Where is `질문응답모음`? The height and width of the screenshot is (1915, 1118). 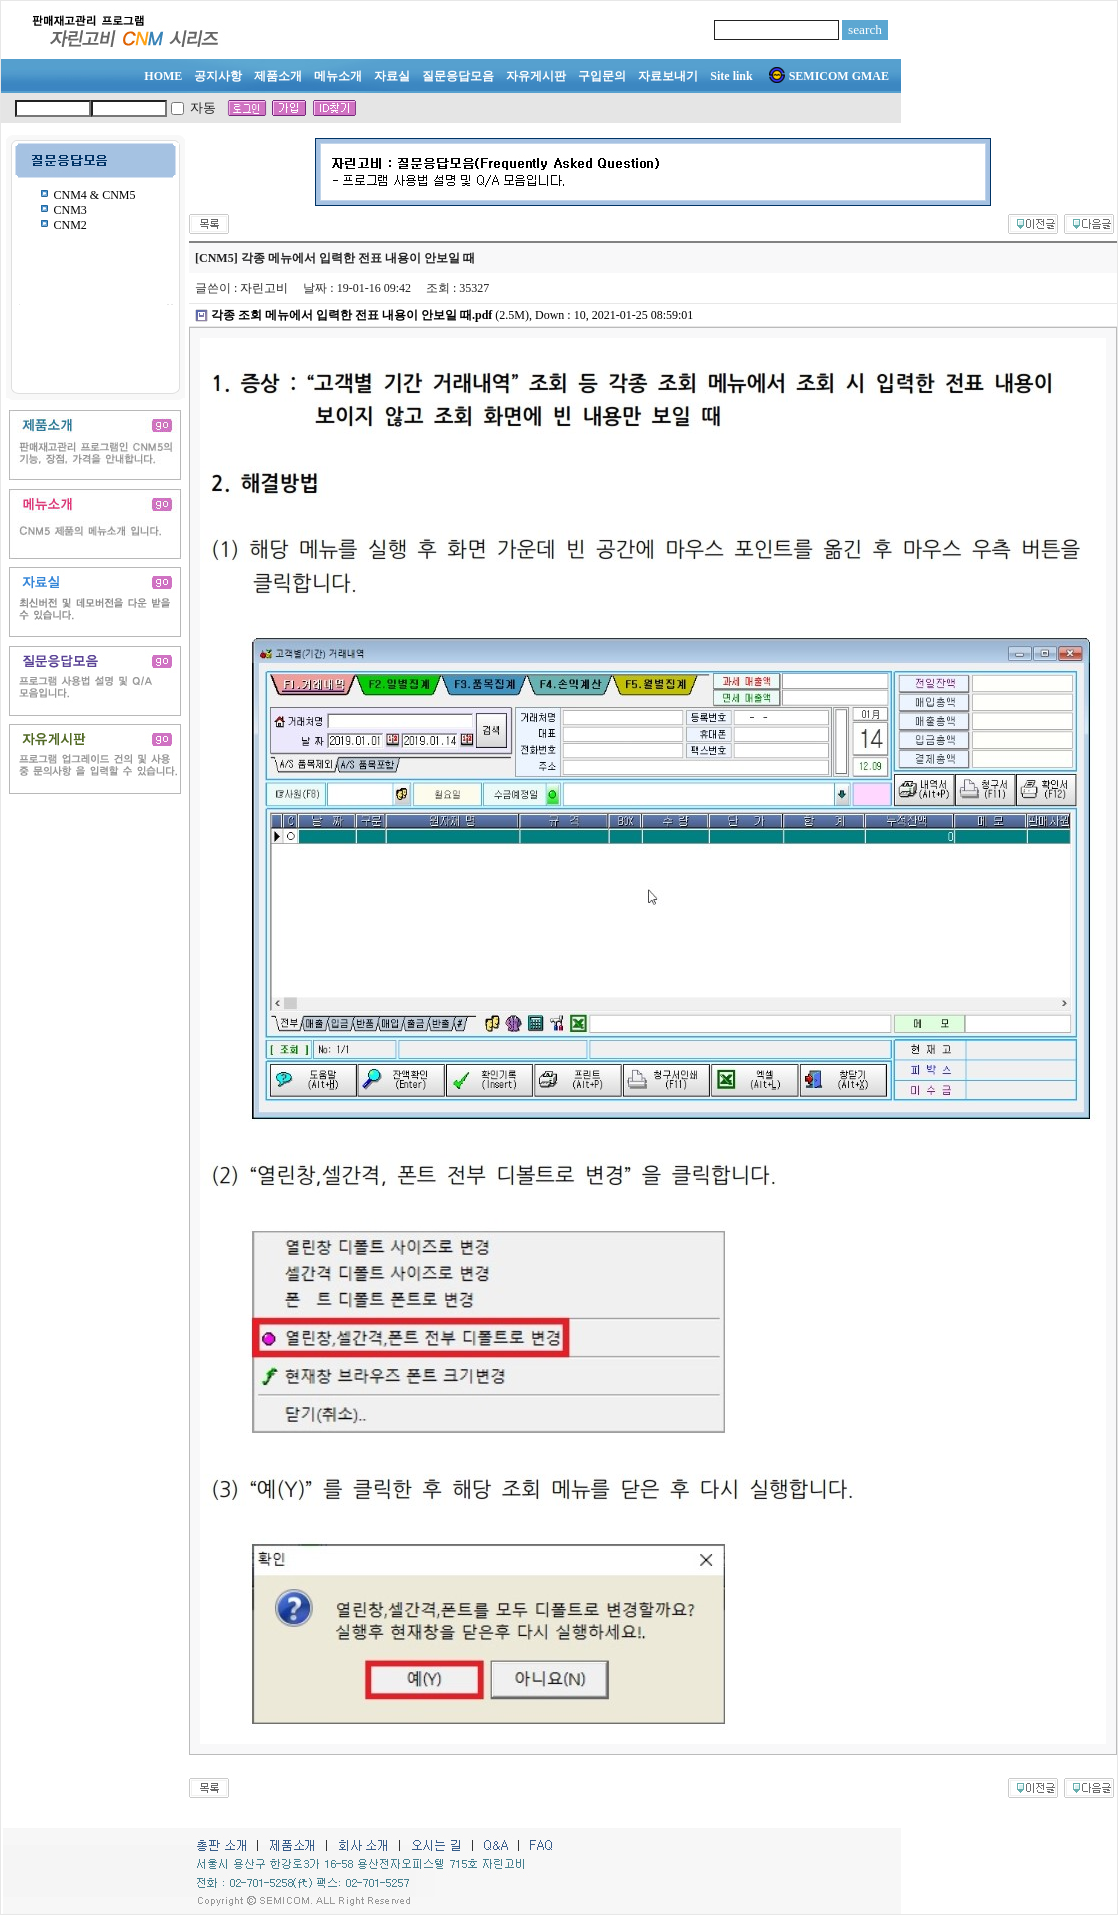 질문응답모음 is located at coordinates (458, 76).